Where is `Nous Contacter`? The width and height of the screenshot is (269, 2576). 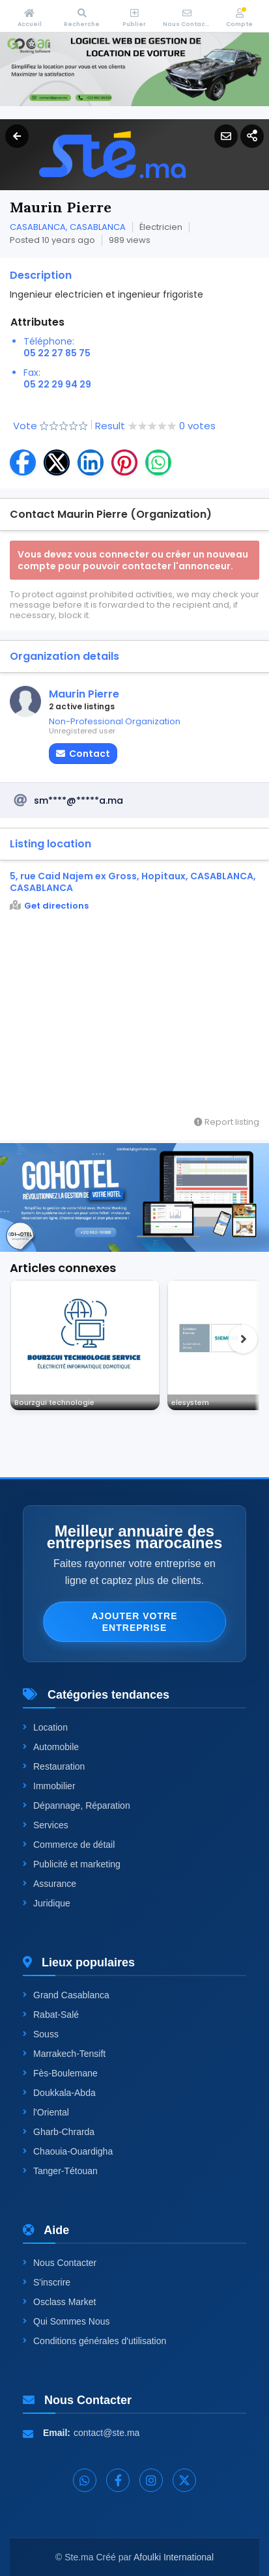
Nous Contacter is located at coordinates (59, 2263).